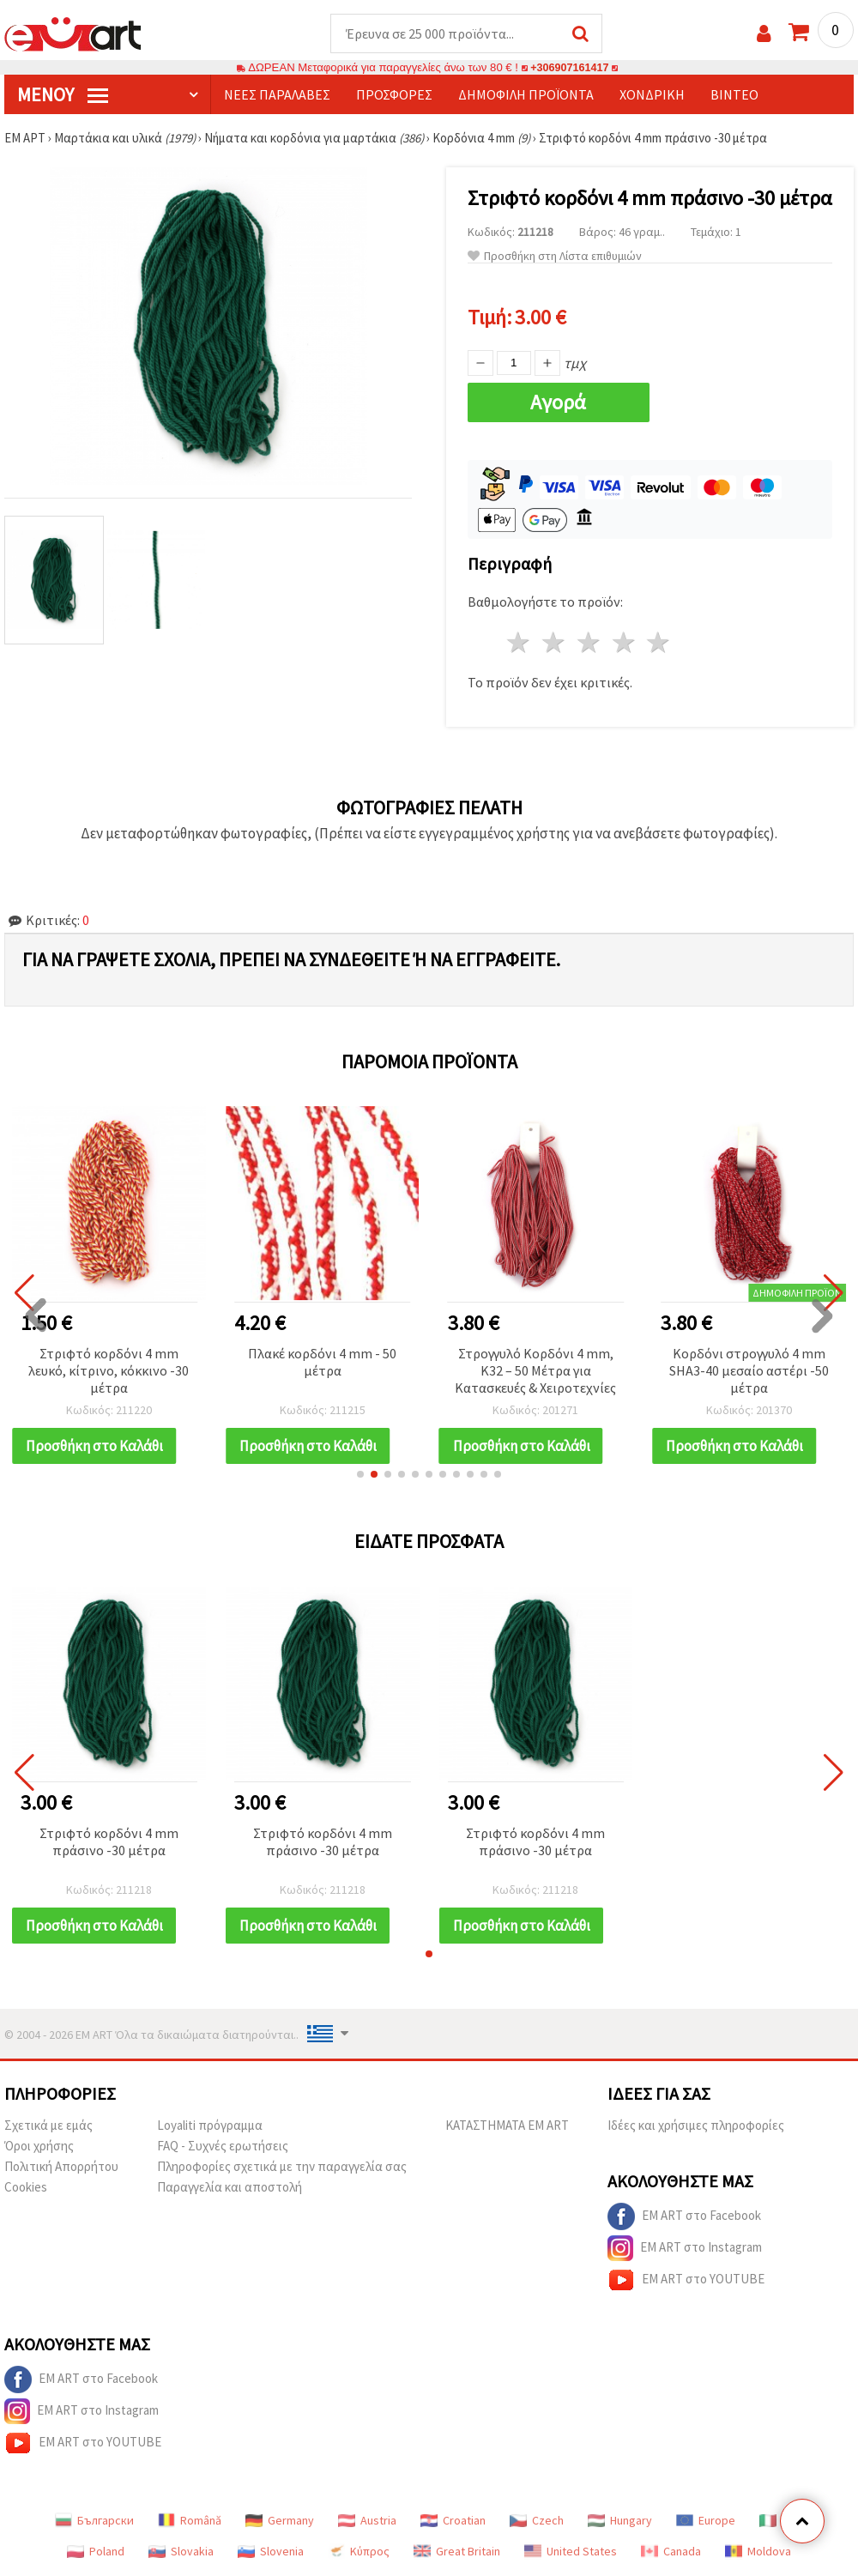 The height and width of the screenshot is (2576, 858). Describe the element at coordinates (570, 68) in the screenshot. I see `+306907161417` at that location.